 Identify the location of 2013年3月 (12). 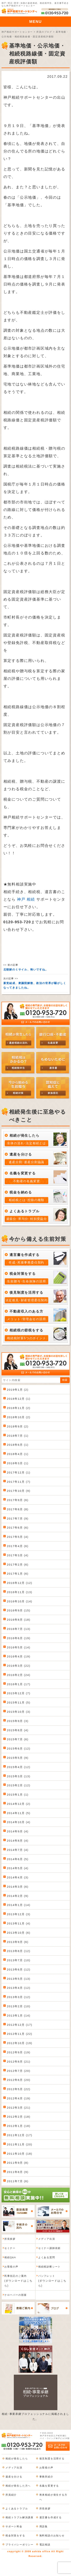
(18, 1997).